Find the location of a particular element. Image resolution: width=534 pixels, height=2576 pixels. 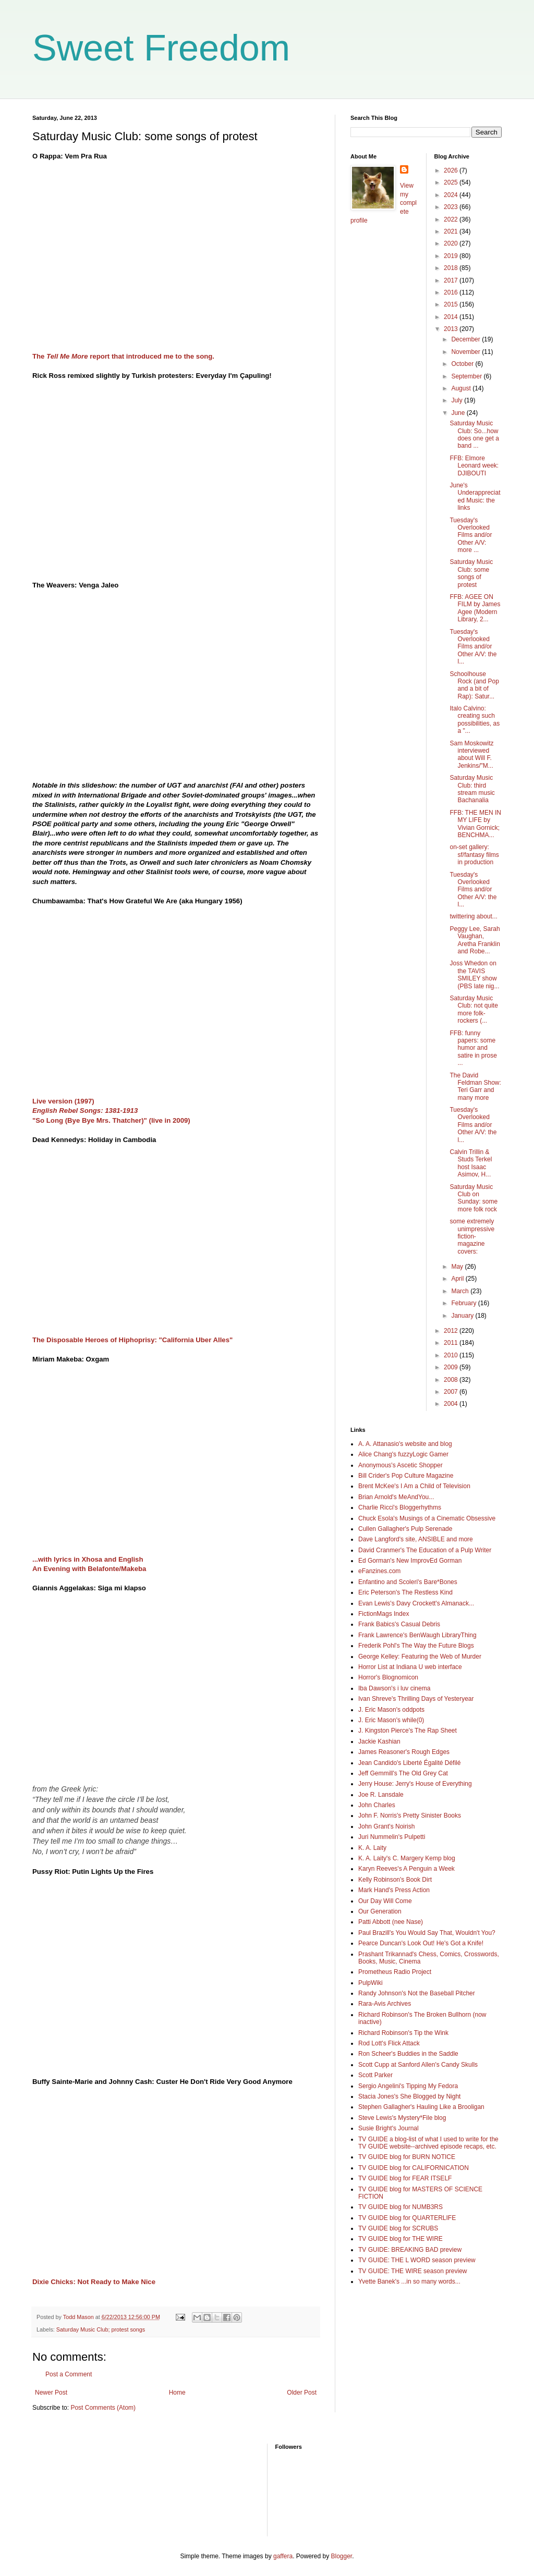

2004 is located at coordinates (451, 1403).